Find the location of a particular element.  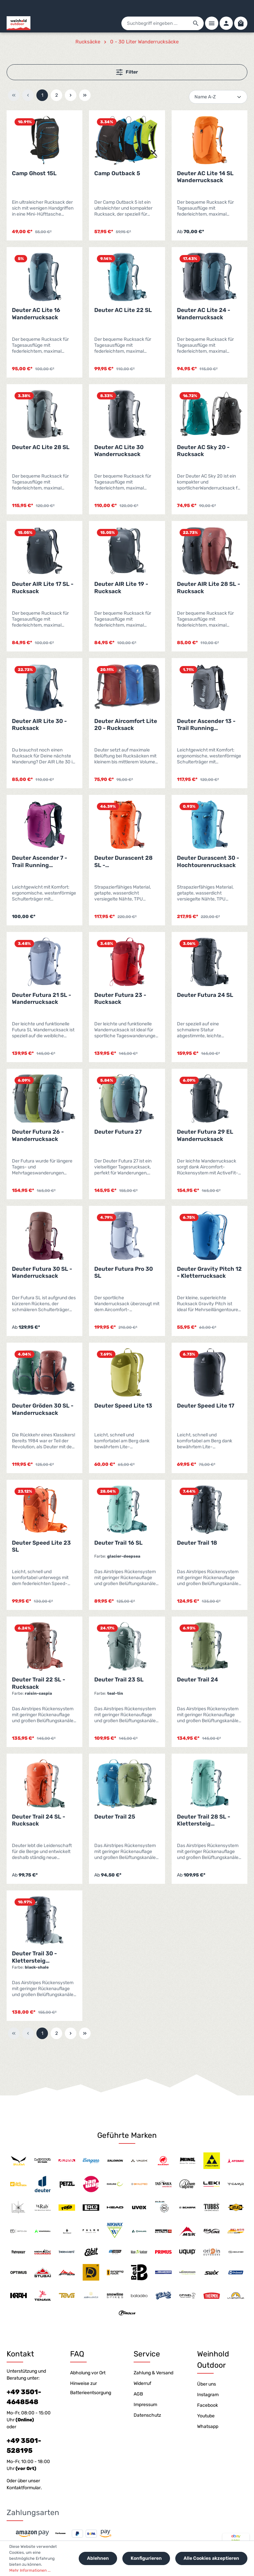

[Ihr Konto] is located at coordinates (226, 23).